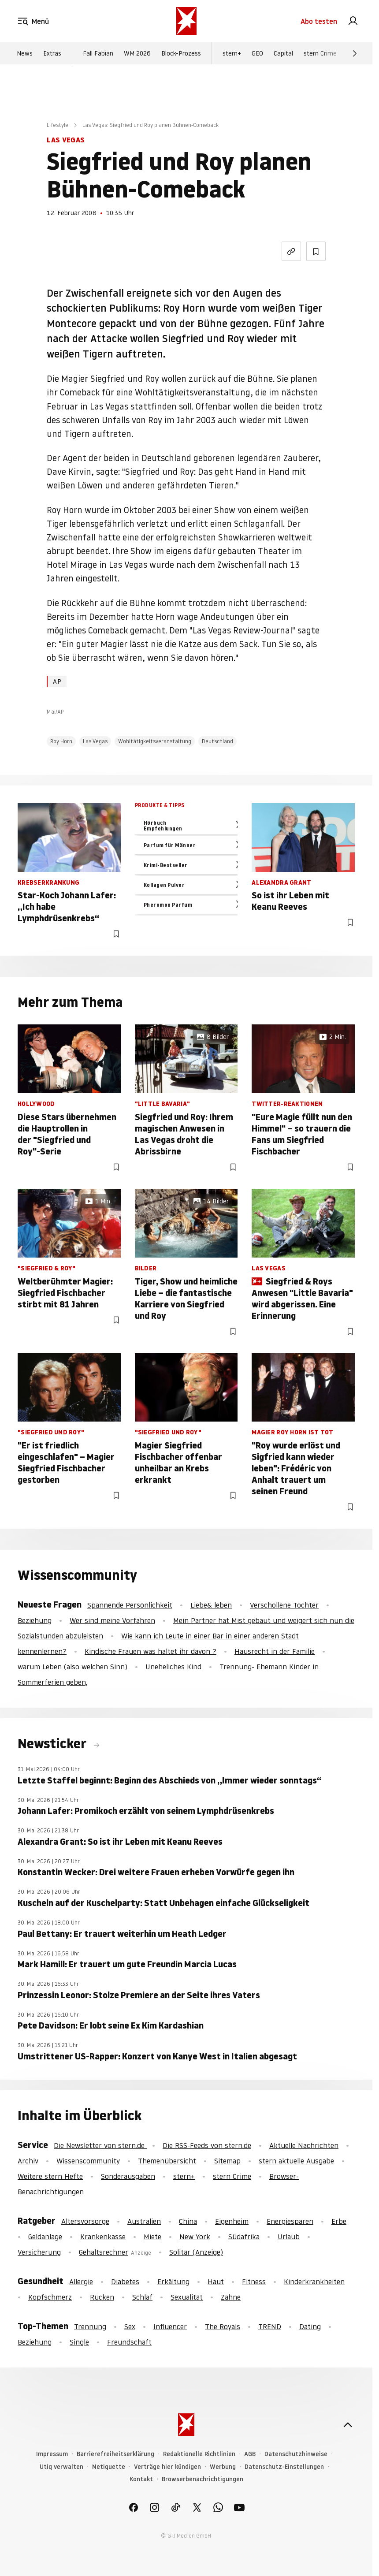 Image resolution: width=379 pixels, height=2576 pixels. I want to click on Altersvorsorge, so click(85, 2221).